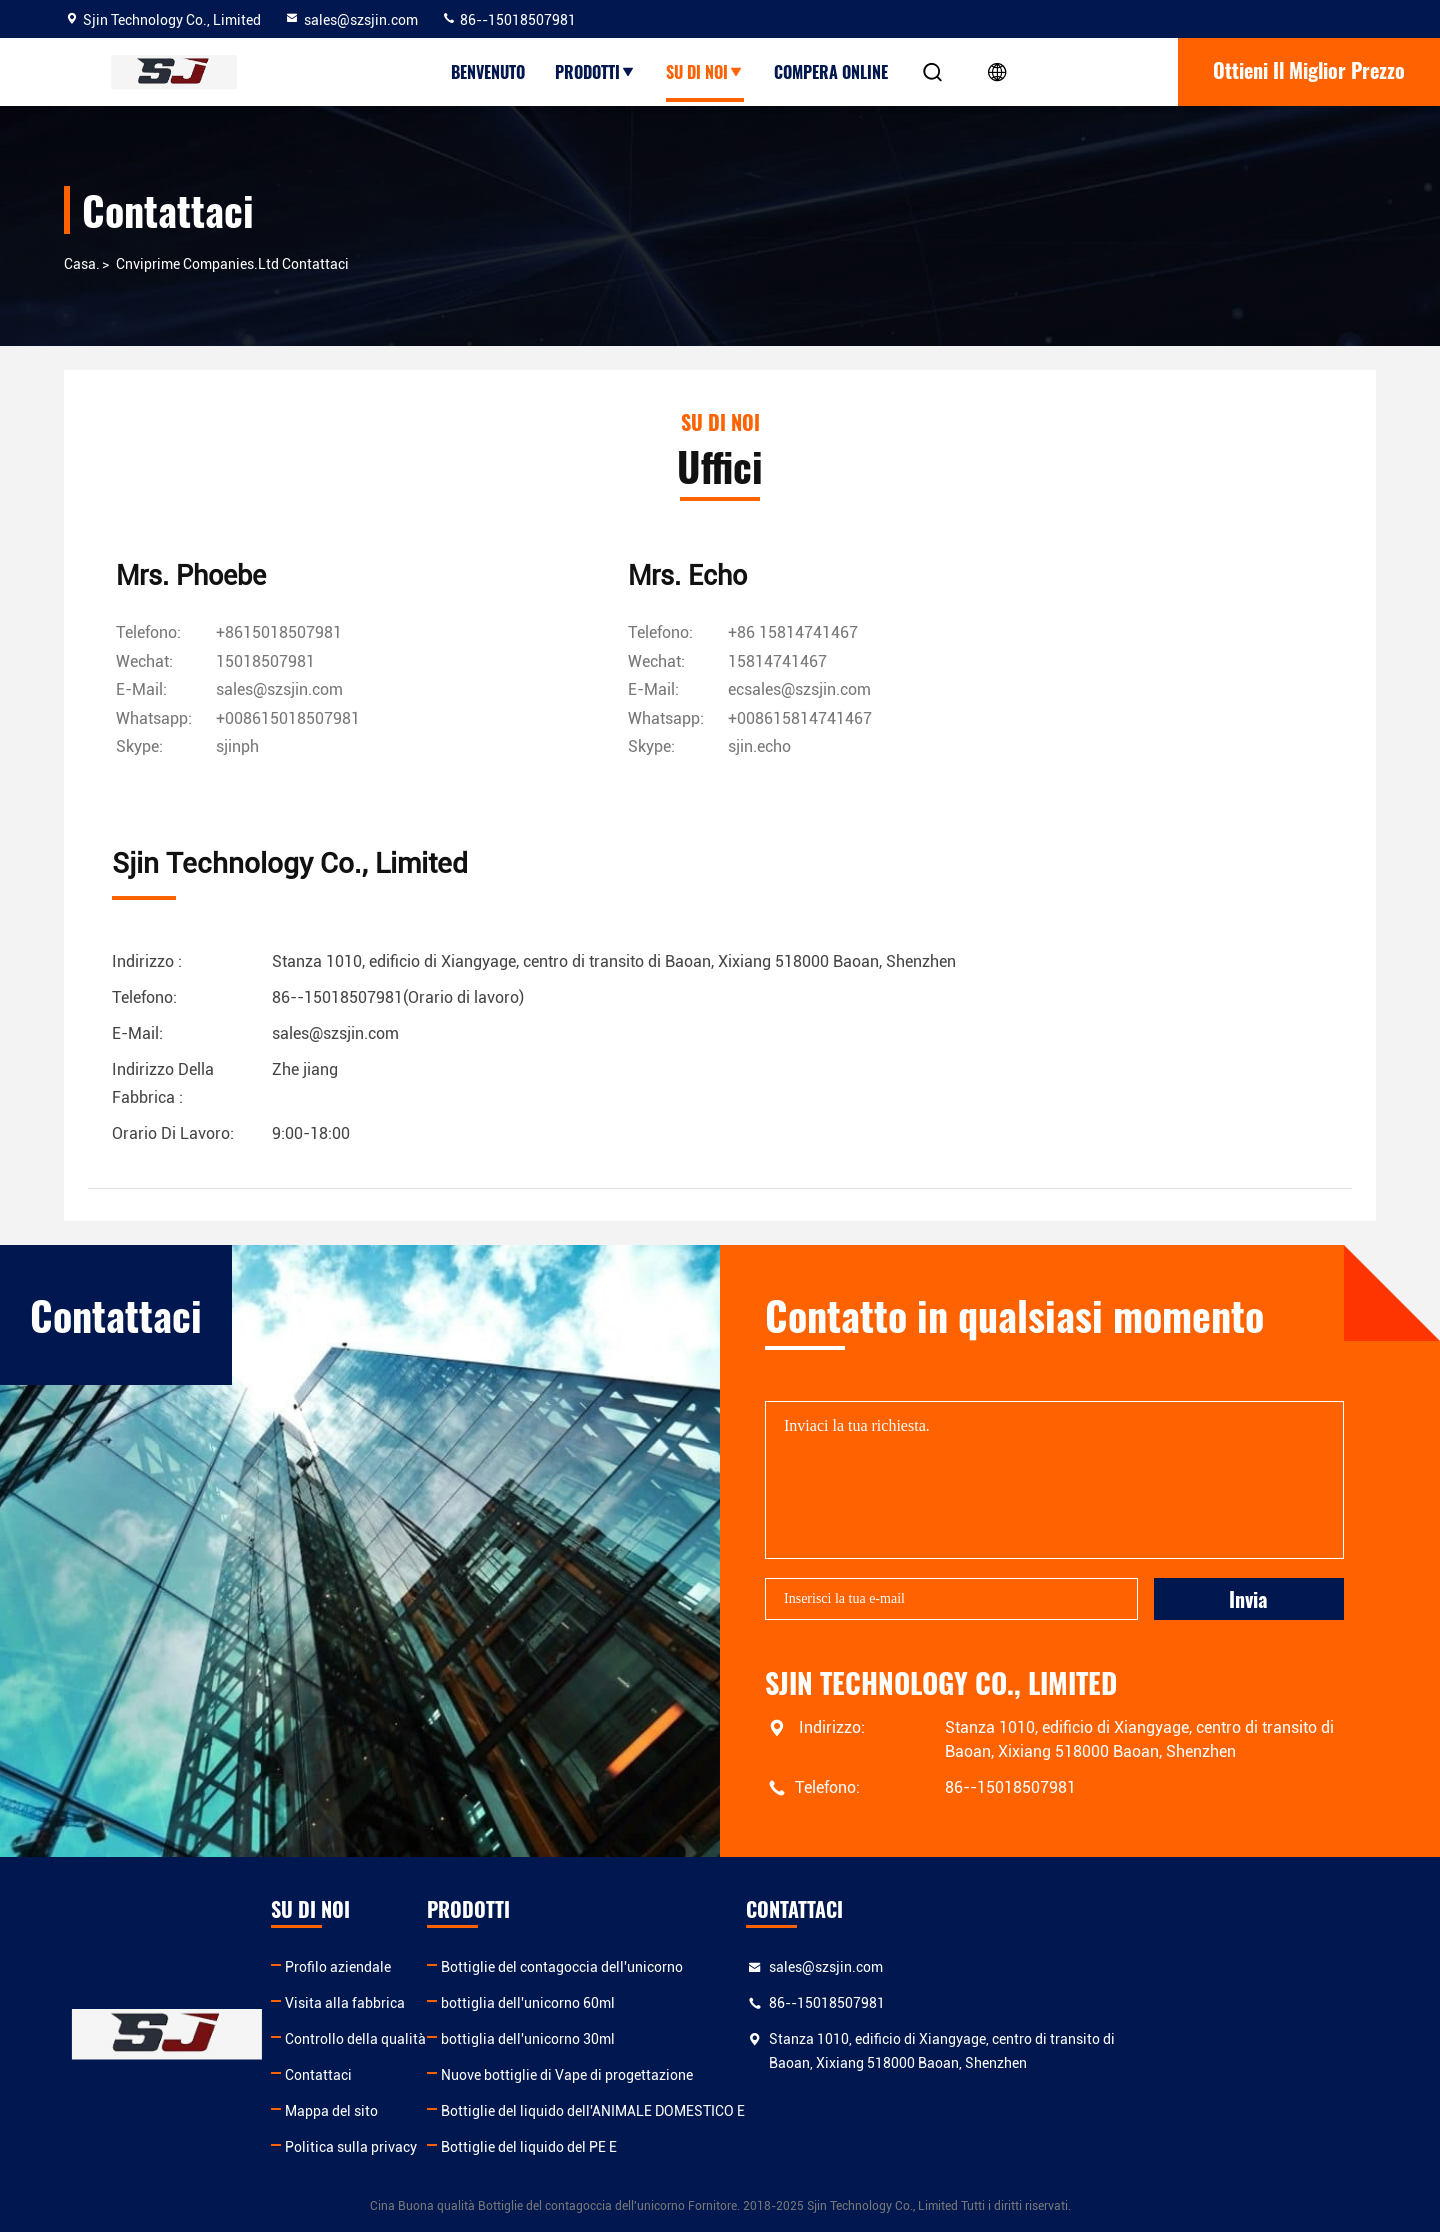 Image resolution: width=1440 pixels, height=2232 pixels. Describe the element at coordinates (702, 634) in the screenshot. I see `+86 15814741467` at that location.